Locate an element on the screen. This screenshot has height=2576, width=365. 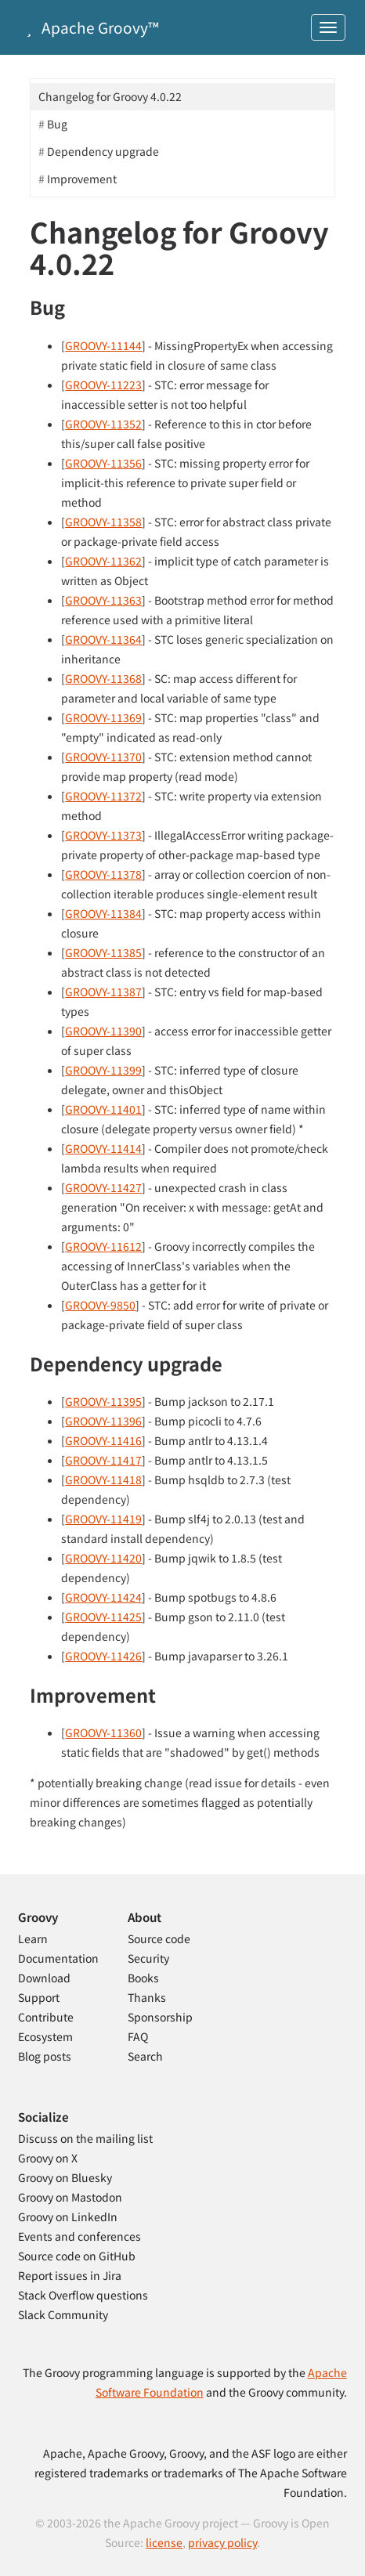
Learn is located at coordinates (33, 1938).